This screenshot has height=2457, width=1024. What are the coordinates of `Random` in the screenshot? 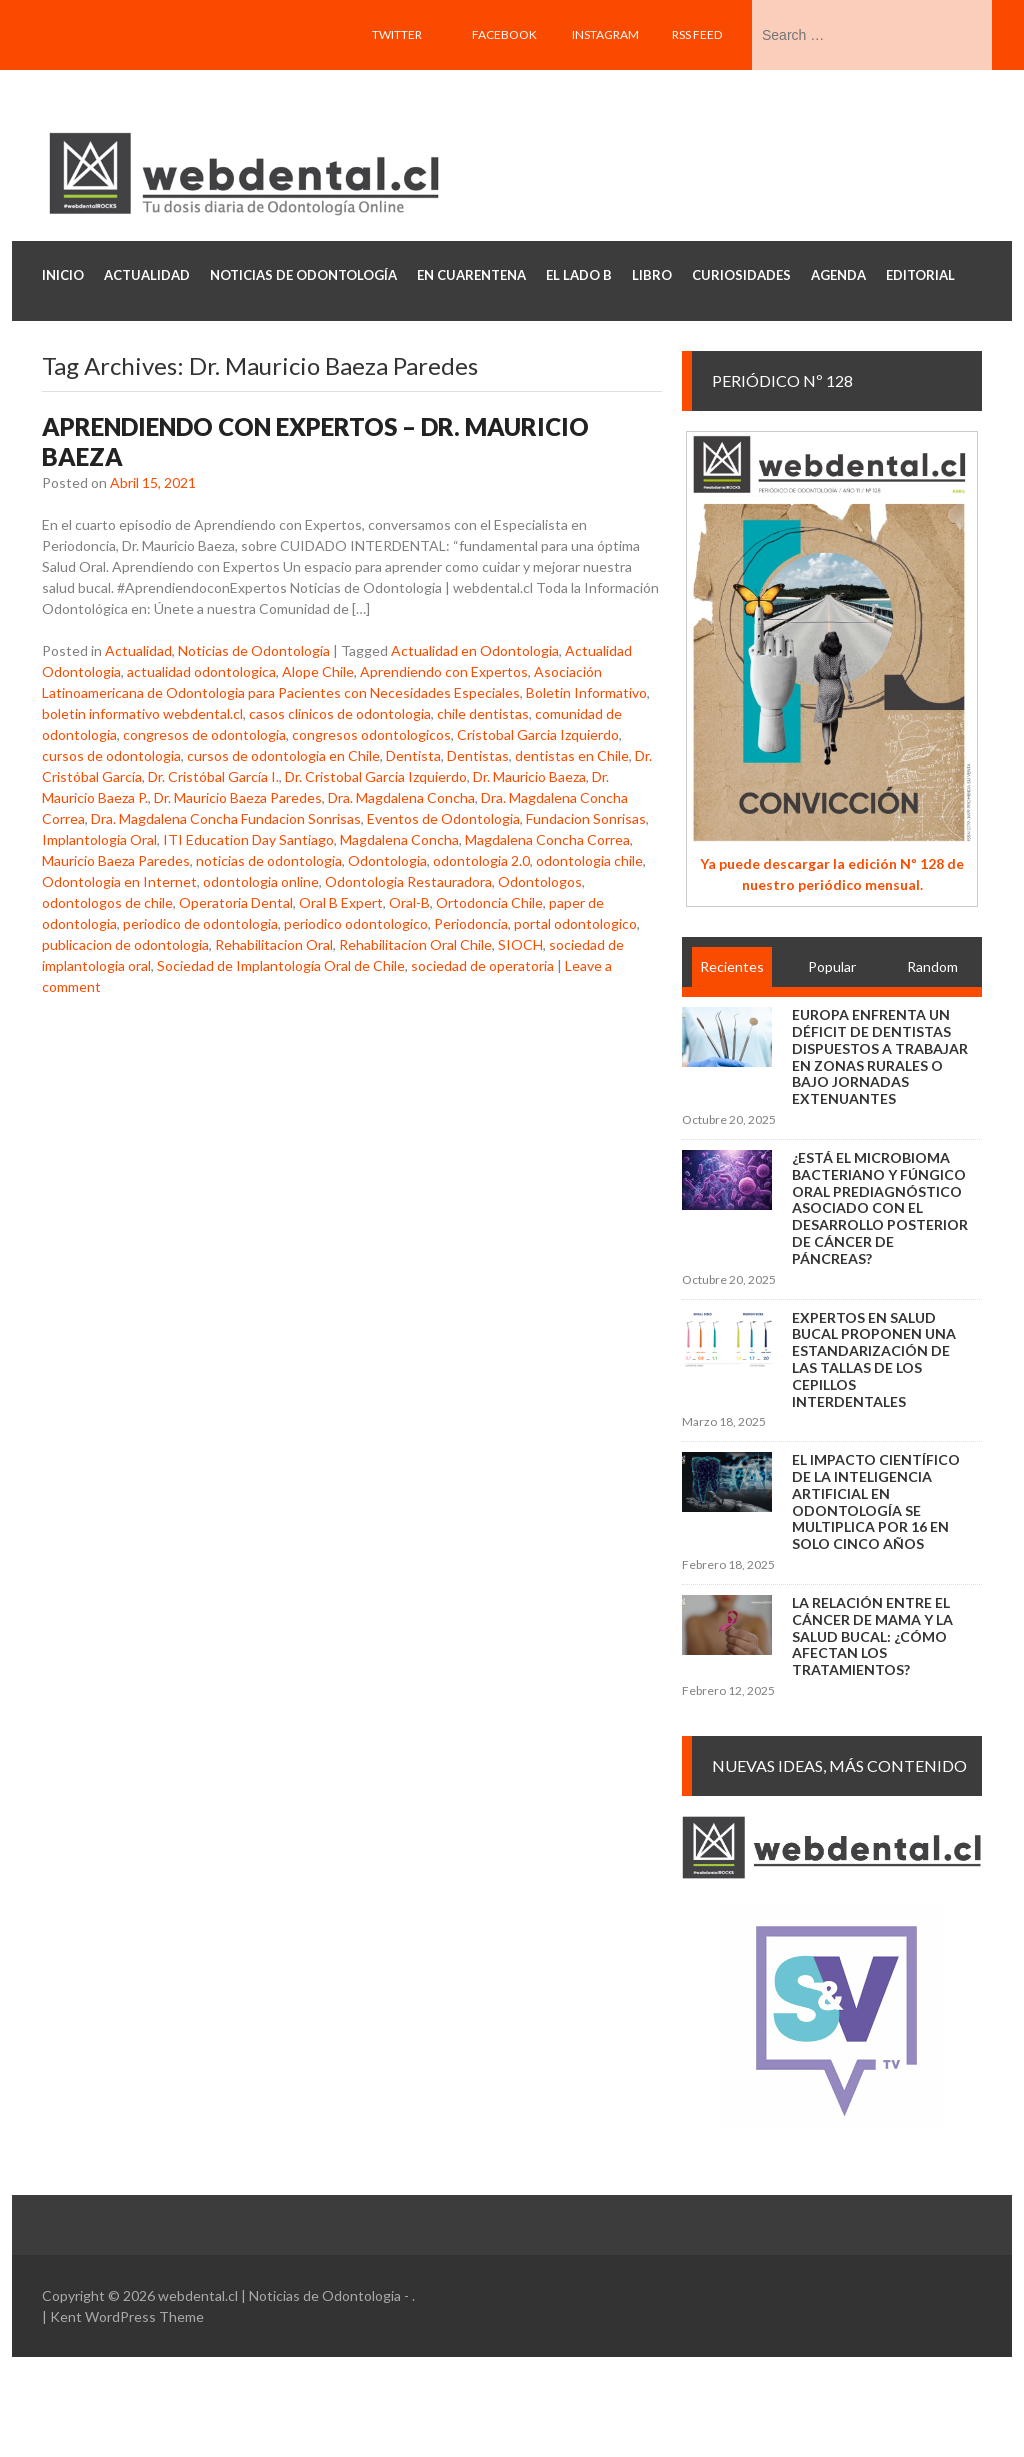 It's located at (932, 966).